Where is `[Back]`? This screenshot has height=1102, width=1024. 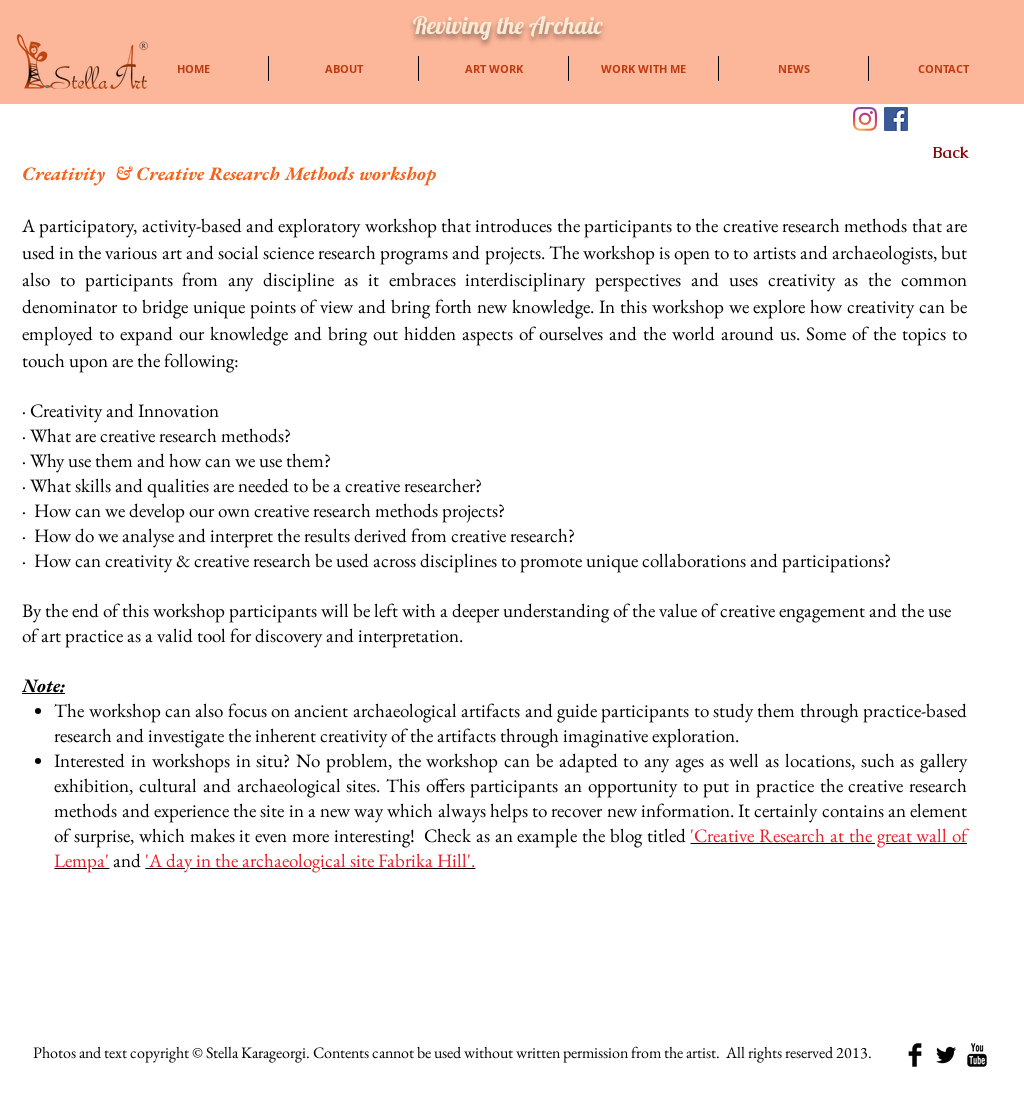
[Back] is located at coordinates (950, 153).